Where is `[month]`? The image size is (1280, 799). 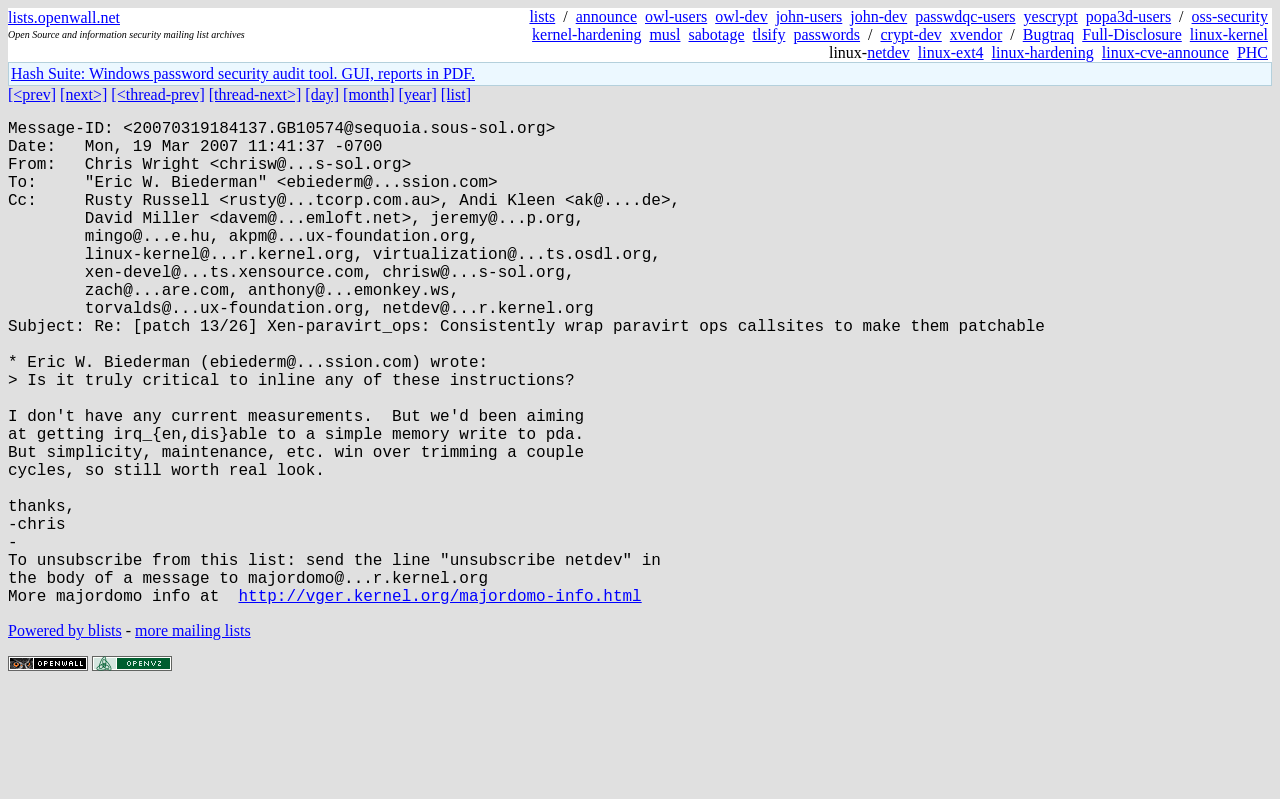 [month] is located at coordinates (369, 94).